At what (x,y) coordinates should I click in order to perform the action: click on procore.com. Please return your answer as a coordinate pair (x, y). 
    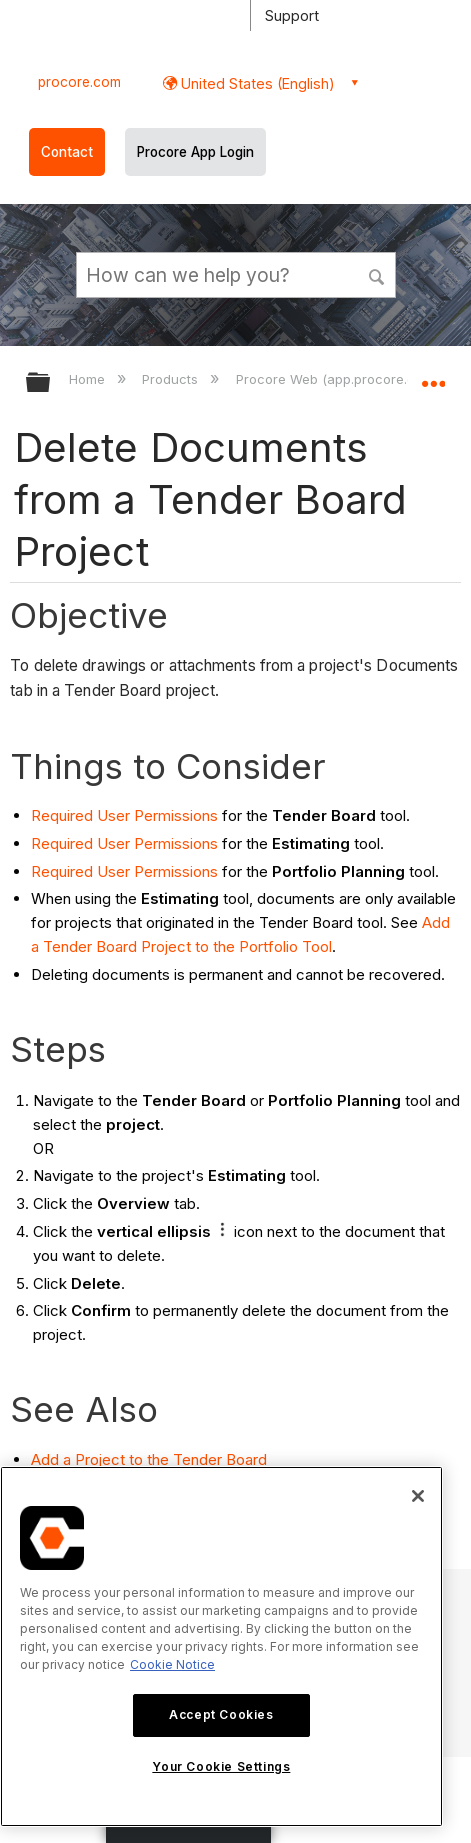
    Looking at the image, I should click on (79, 82).